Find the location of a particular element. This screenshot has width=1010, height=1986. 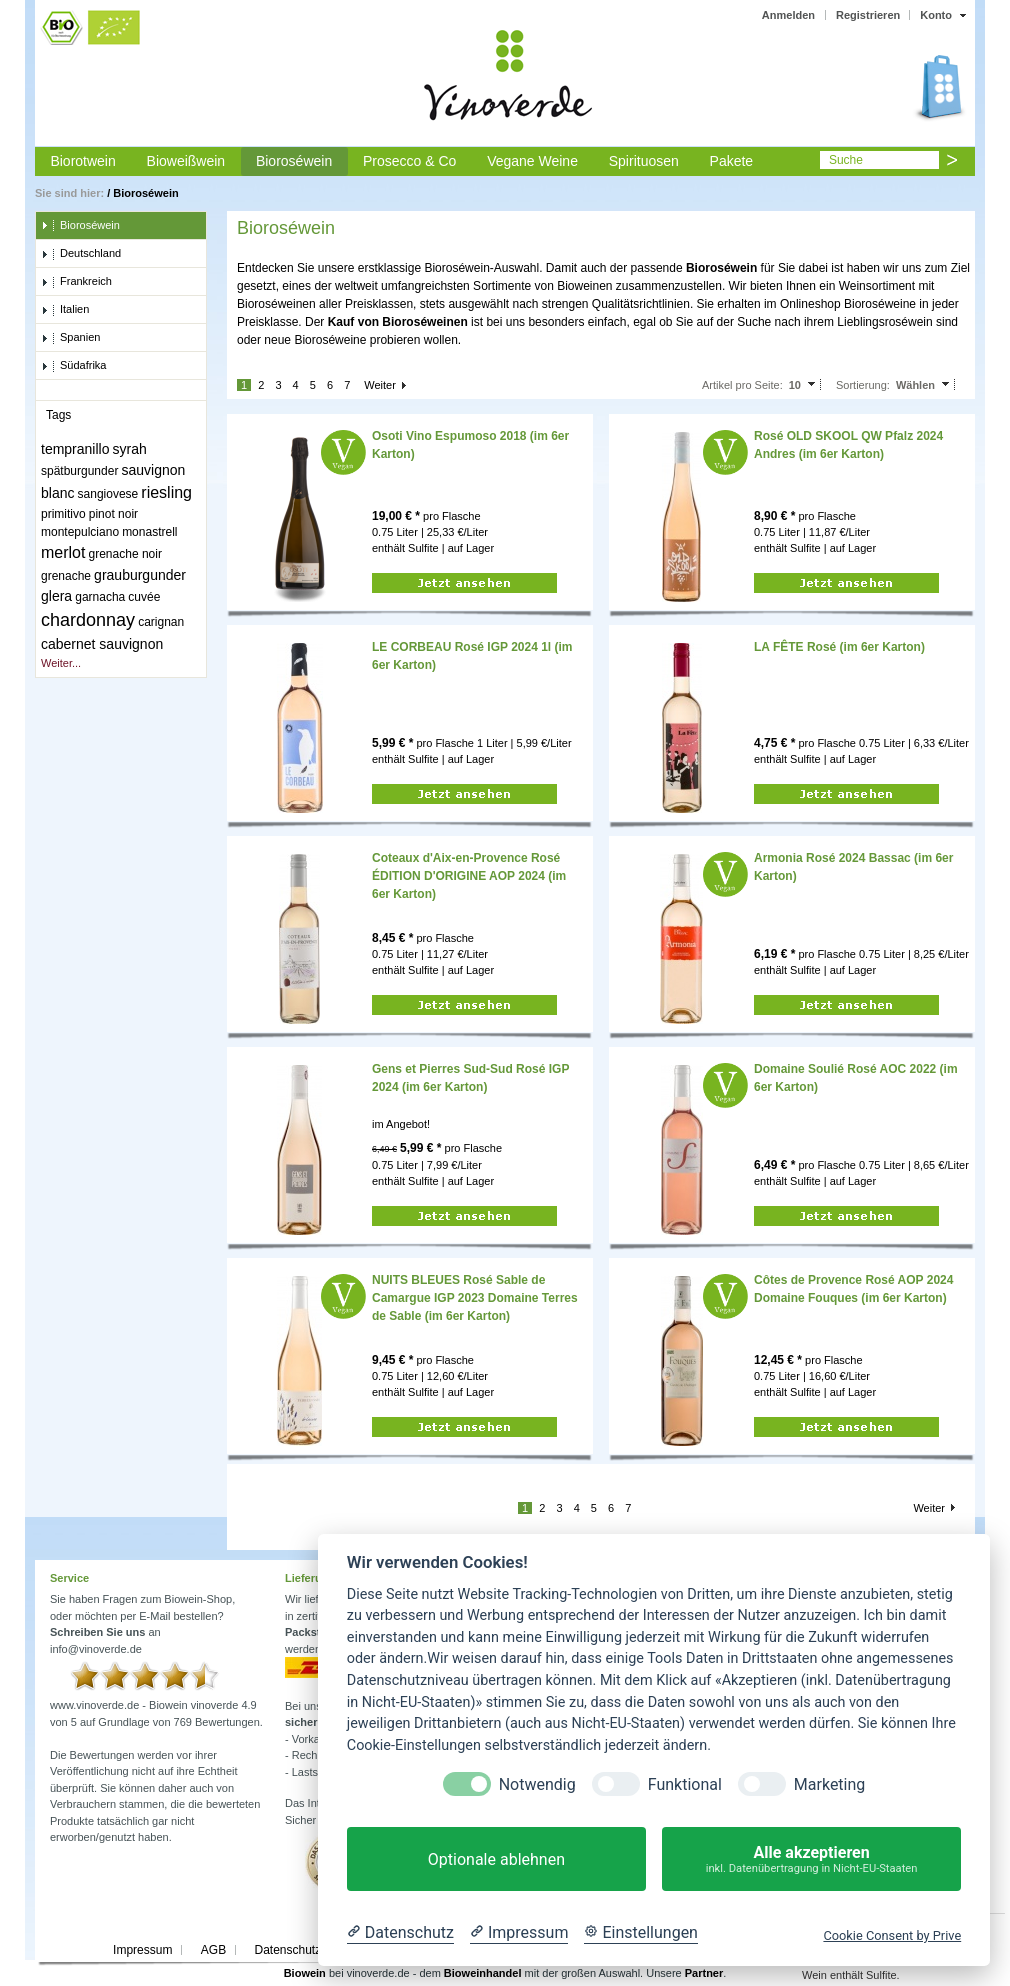

Weiter is located at coordinates (380, 385).